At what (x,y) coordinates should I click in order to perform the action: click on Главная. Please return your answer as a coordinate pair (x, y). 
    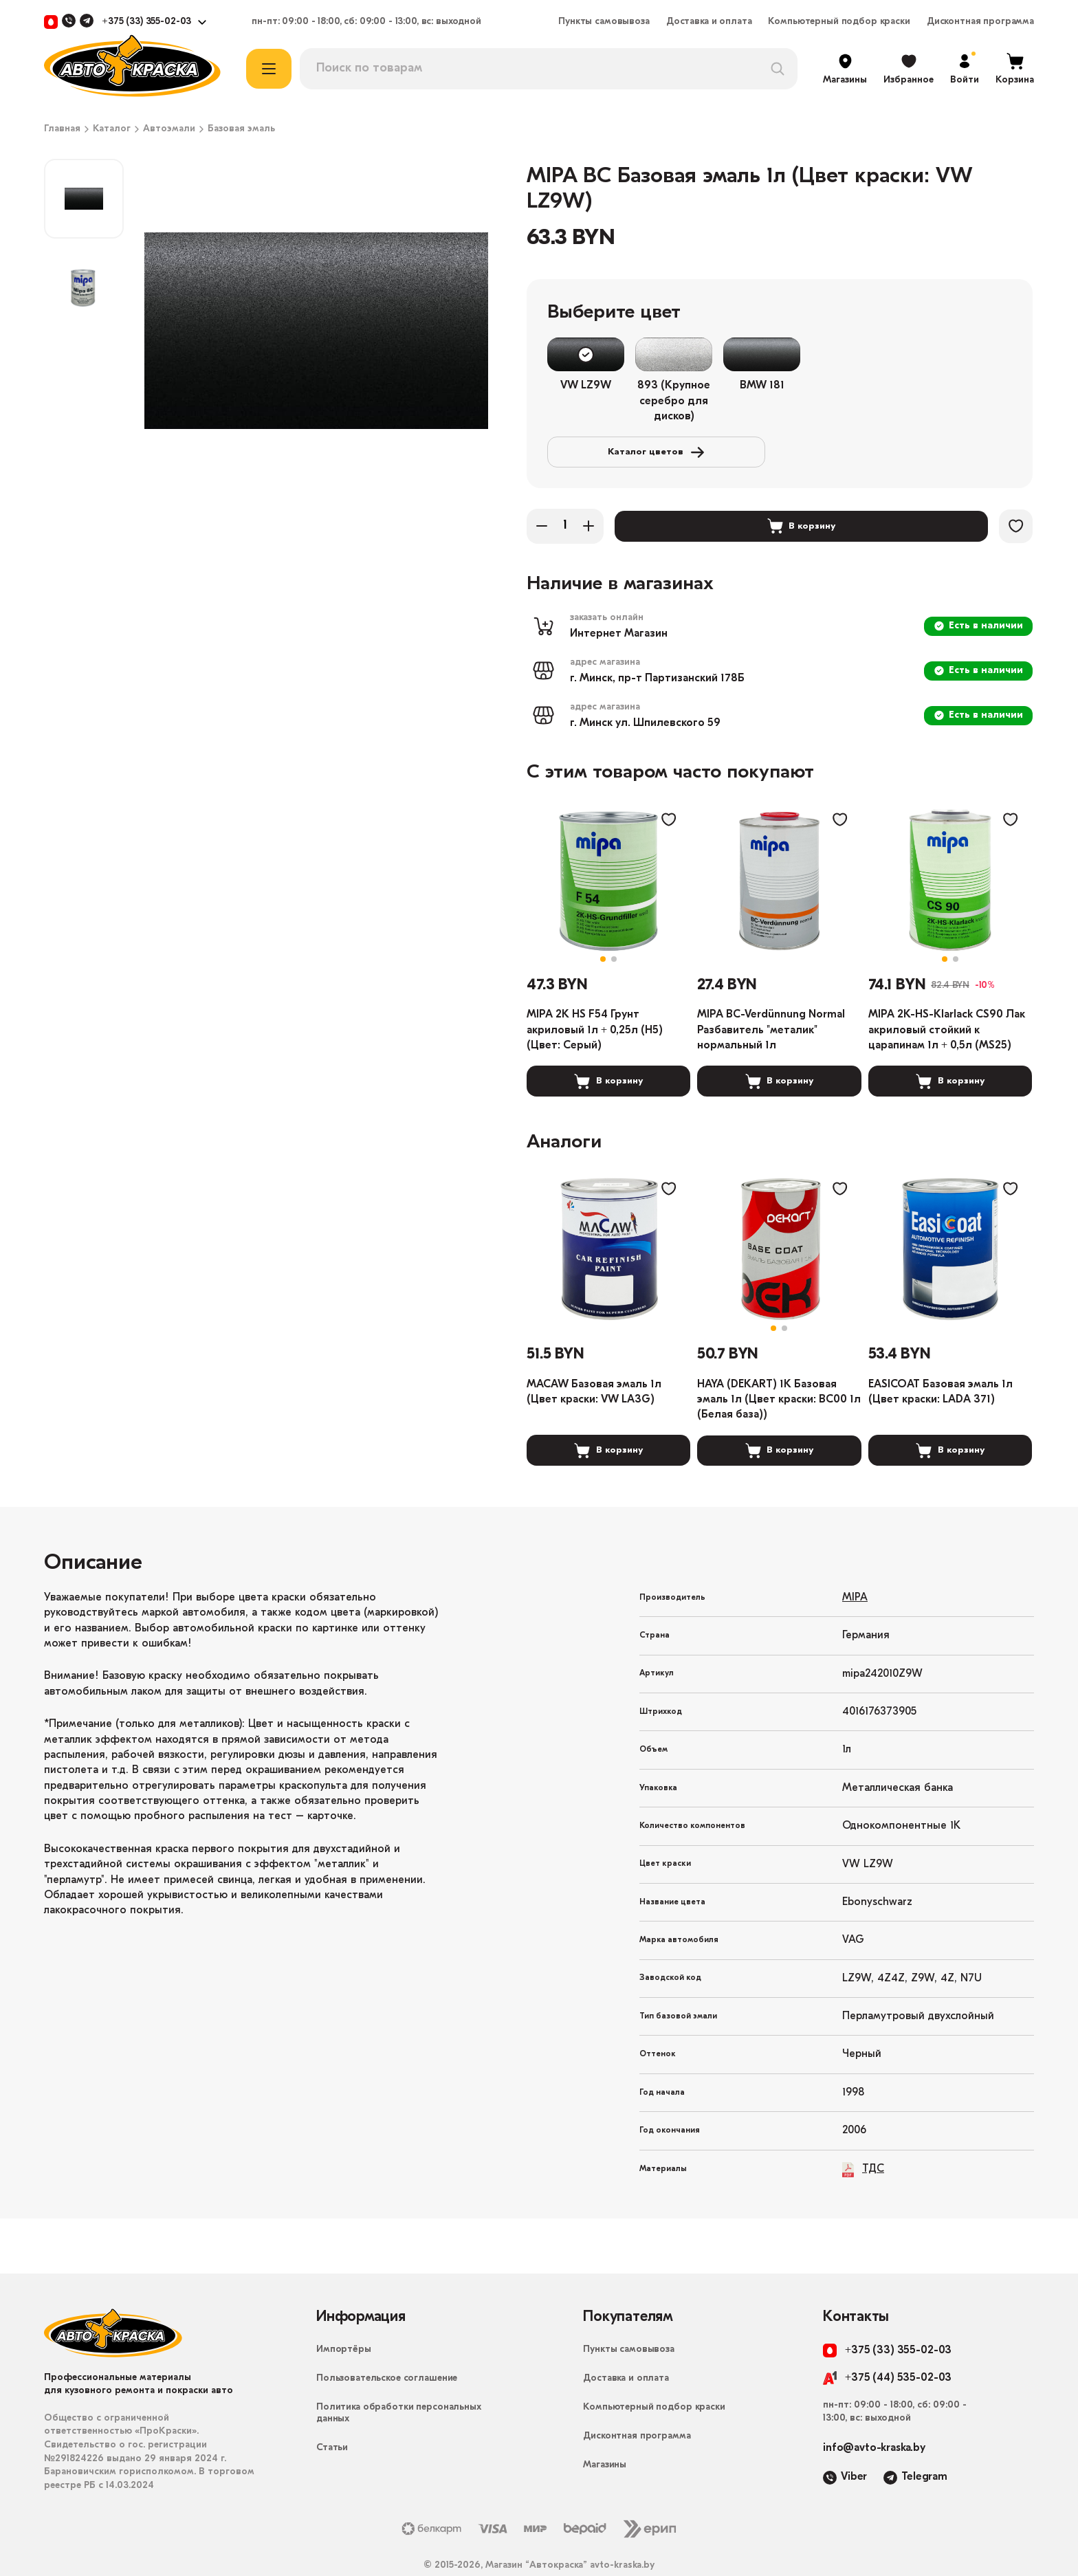
    Looking at the image, I should click on (62, 129).